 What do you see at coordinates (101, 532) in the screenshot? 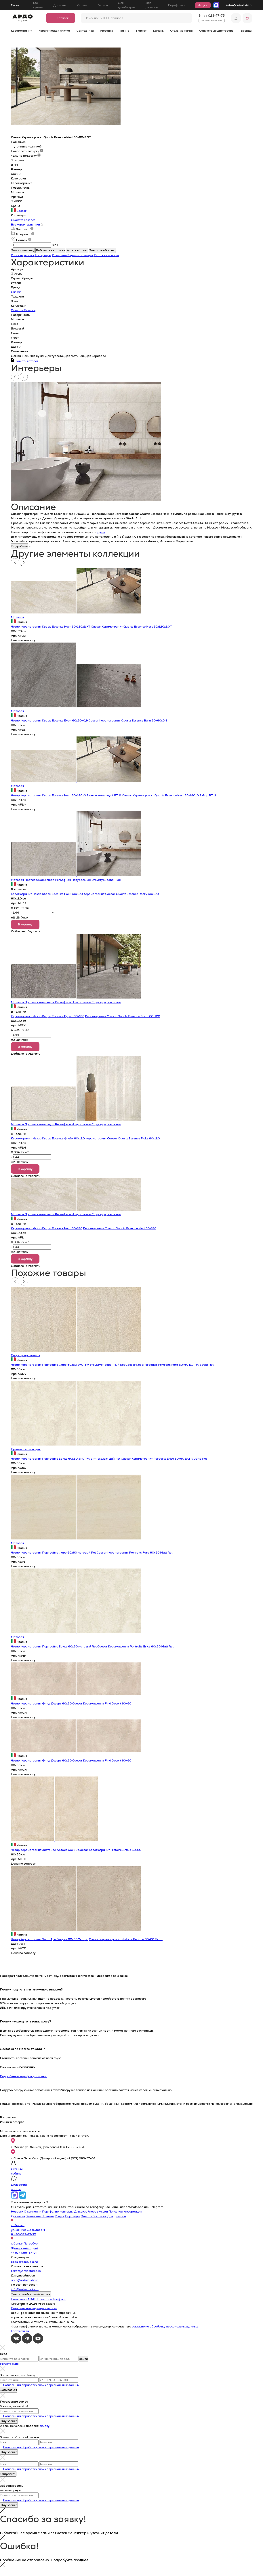
I see `здесь` at bounding box center [101, 532].